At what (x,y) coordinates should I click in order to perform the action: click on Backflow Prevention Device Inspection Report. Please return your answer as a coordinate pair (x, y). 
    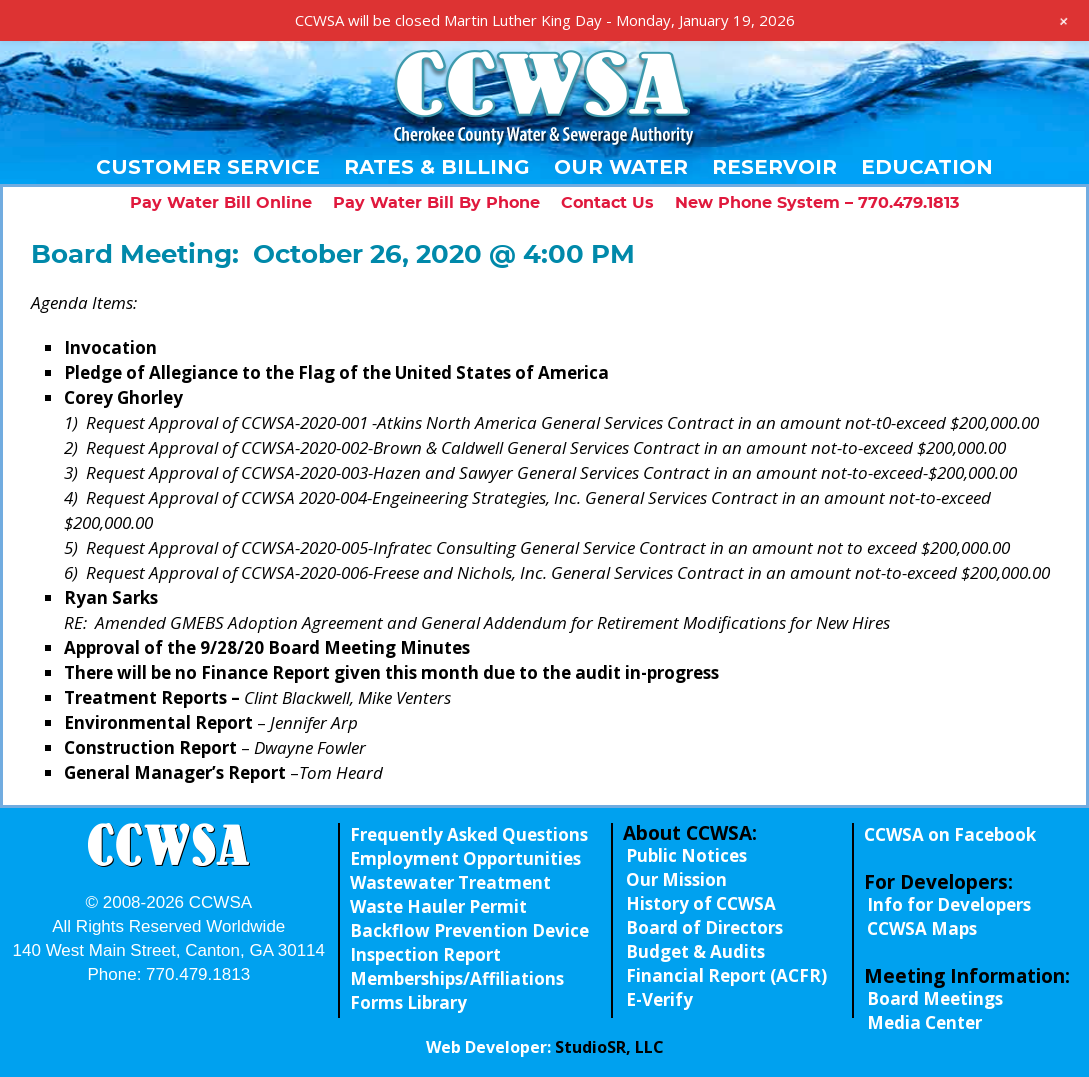
    Looking at the image, I should click on (469, 942).